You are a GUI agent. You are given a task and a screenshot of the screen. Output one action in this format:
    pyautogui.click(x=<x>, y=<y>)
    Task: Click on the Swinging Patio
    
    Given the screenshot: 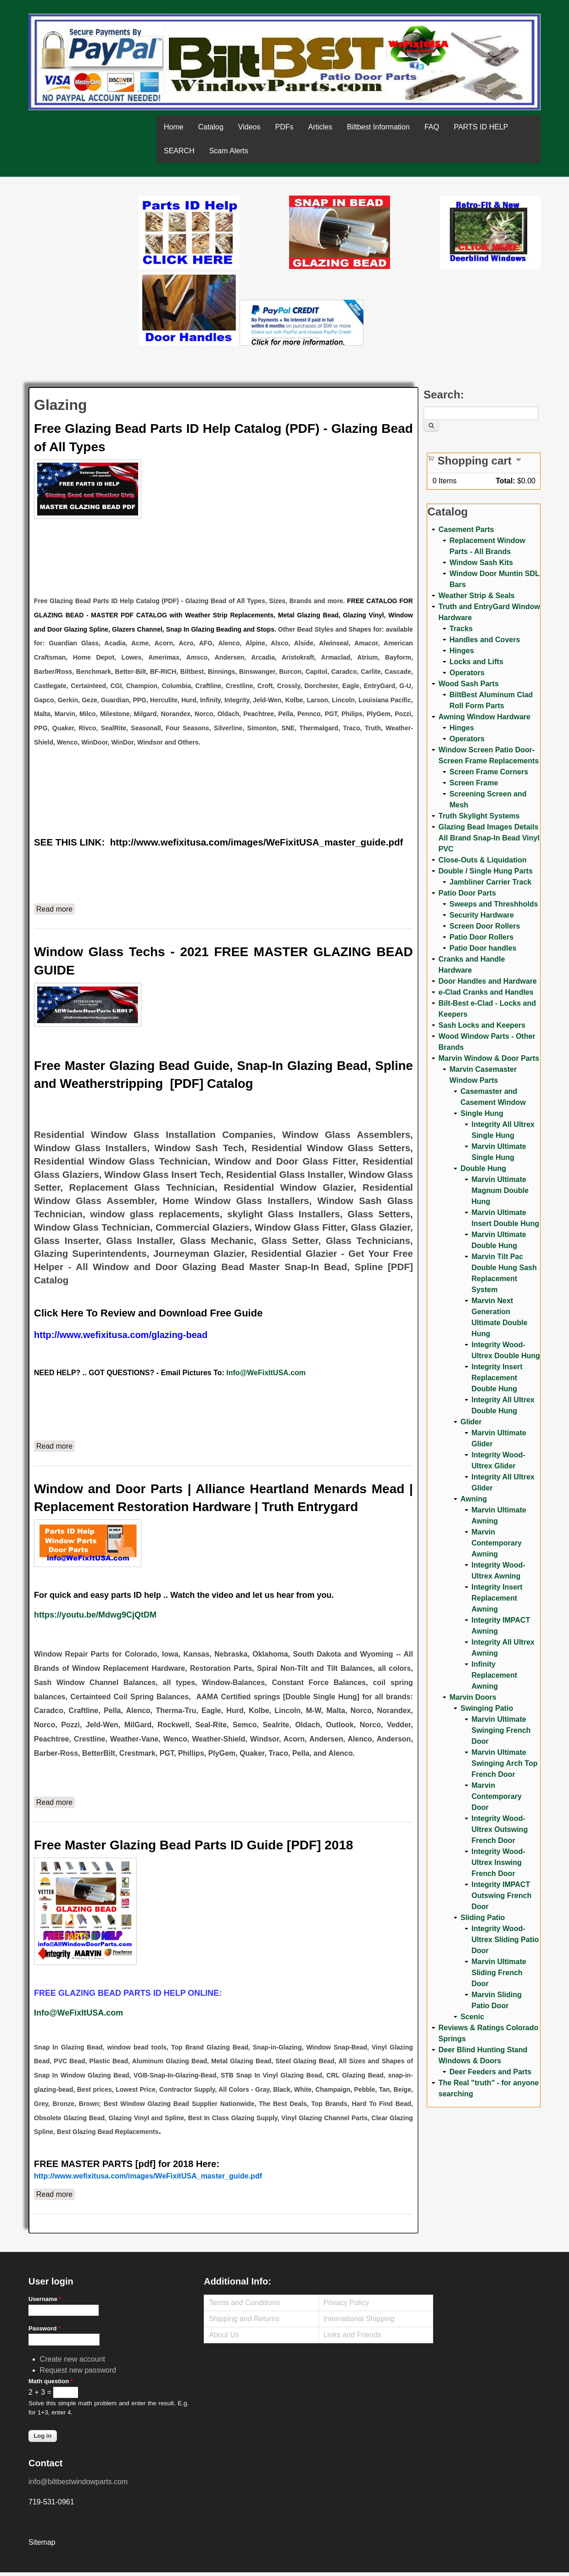 What is the action you would take?
    pyautogui.click(x=486, y=1708)
    